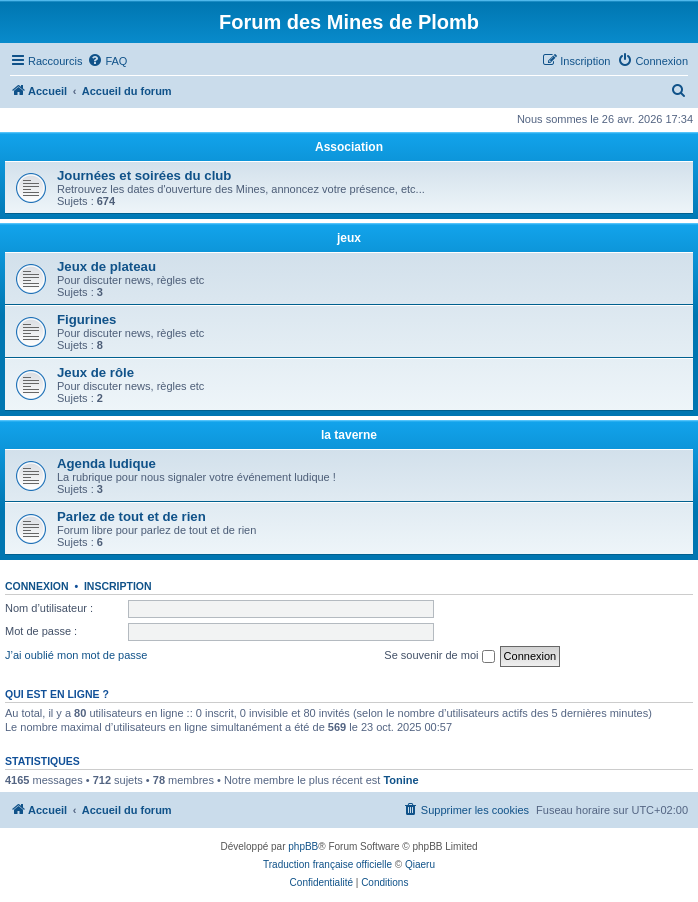 This screenshot has width=698, height=902. What do you see at coordinates (349, 147) in the screenshot?
I see `Association` at bounding box center [349, 147].